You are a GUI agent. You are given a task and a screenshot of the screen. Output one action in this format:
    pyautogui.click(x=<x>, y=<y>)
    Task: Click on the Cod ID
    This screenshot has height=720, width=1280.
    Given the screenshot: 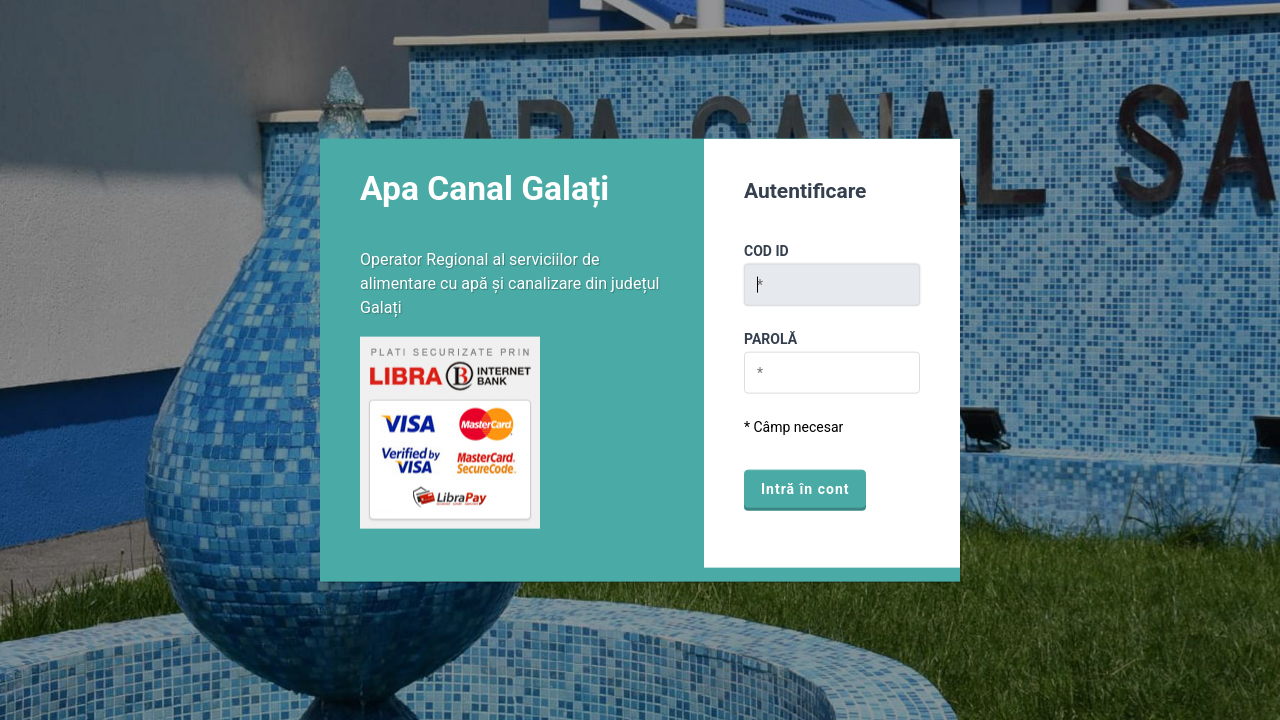 What is the action you would take?
    pyautogui.click(x=766, y=251)
    